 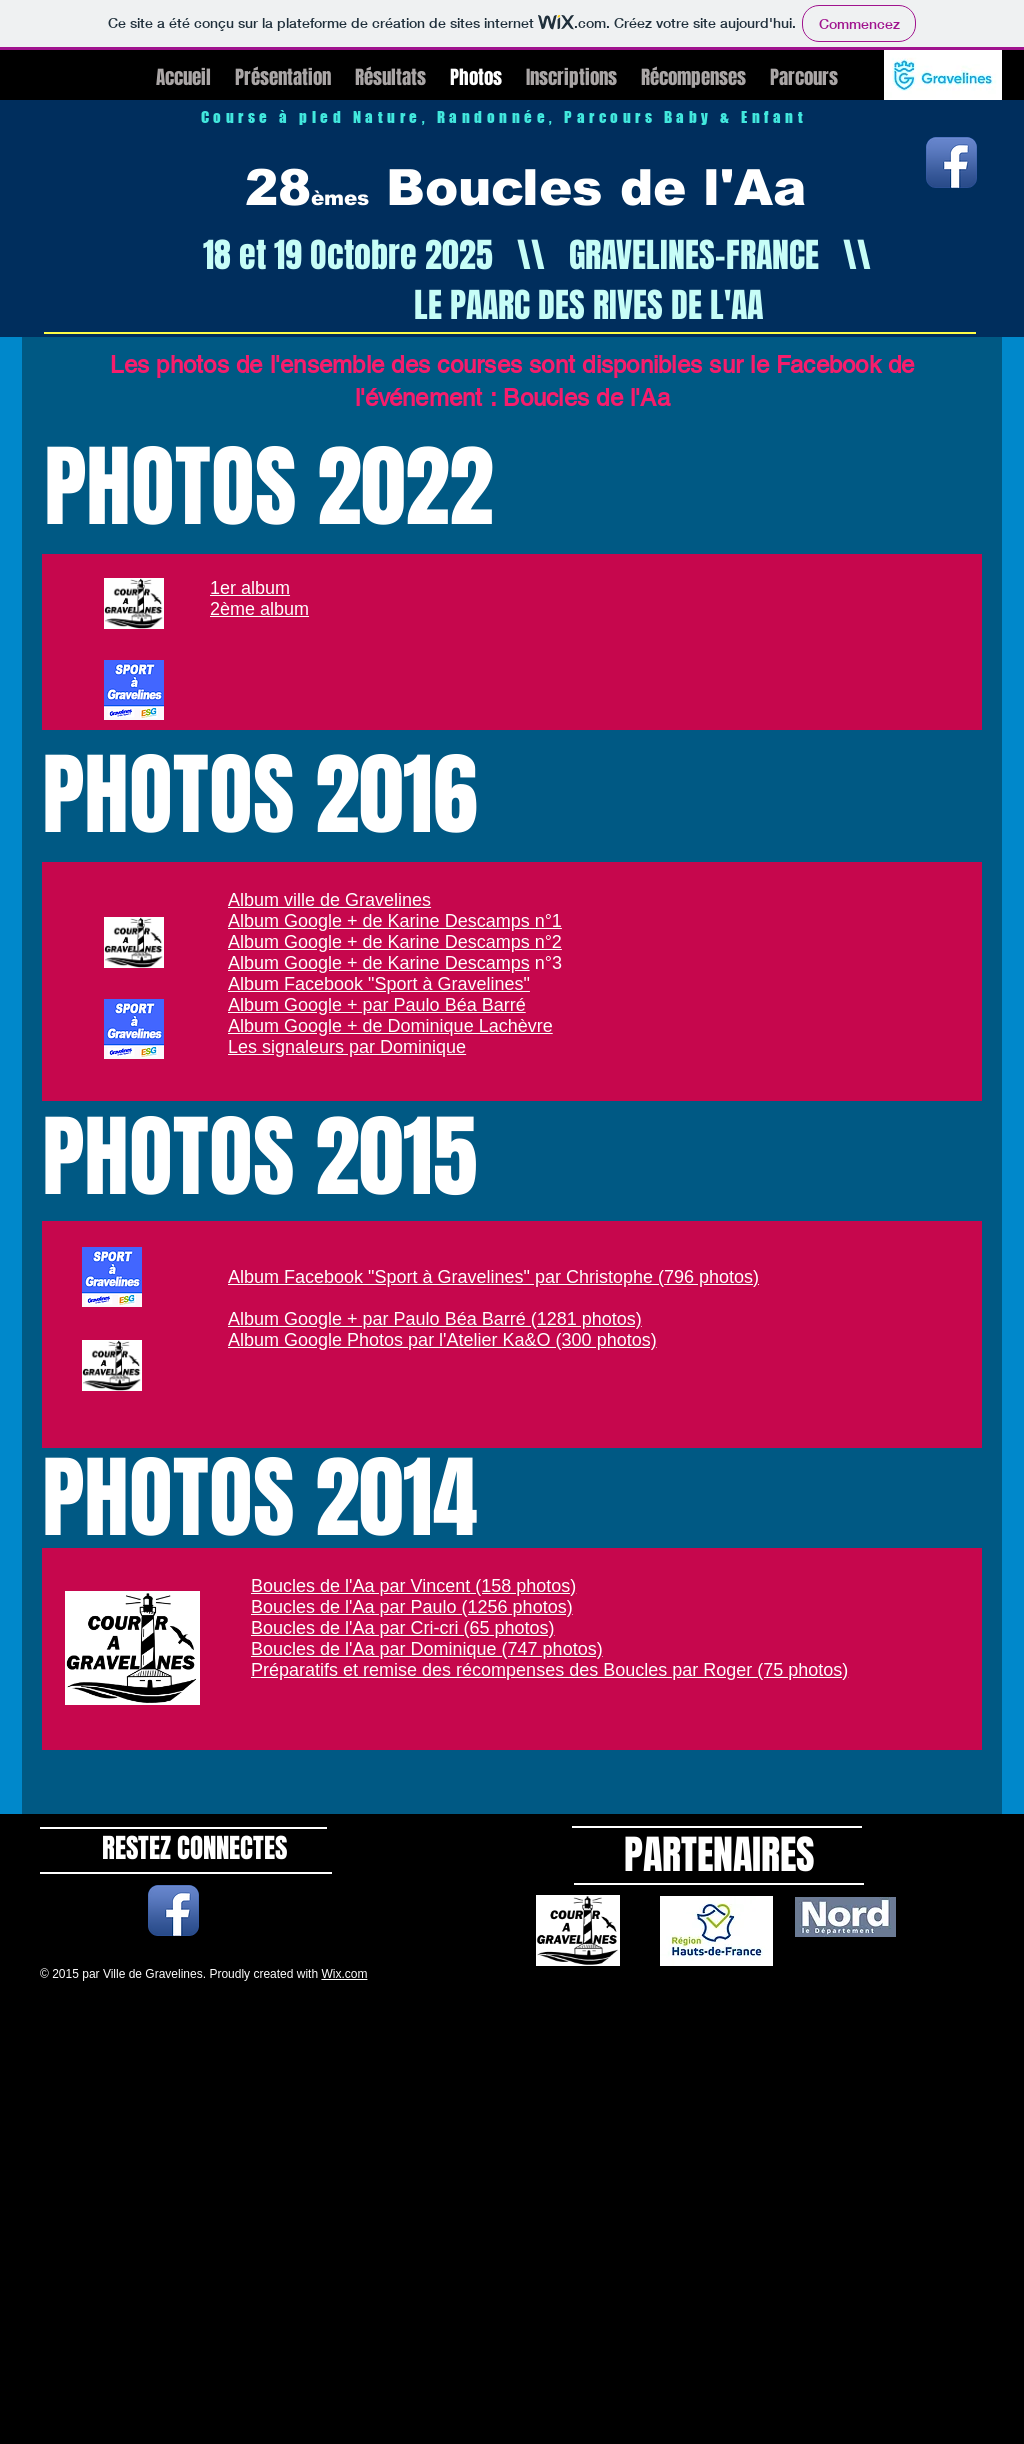 What do you see at coordinates (377, 1005) in the screenshot?
I see `Album Google + par Paulo Béa Barré` at bounding box center [377, 1005].